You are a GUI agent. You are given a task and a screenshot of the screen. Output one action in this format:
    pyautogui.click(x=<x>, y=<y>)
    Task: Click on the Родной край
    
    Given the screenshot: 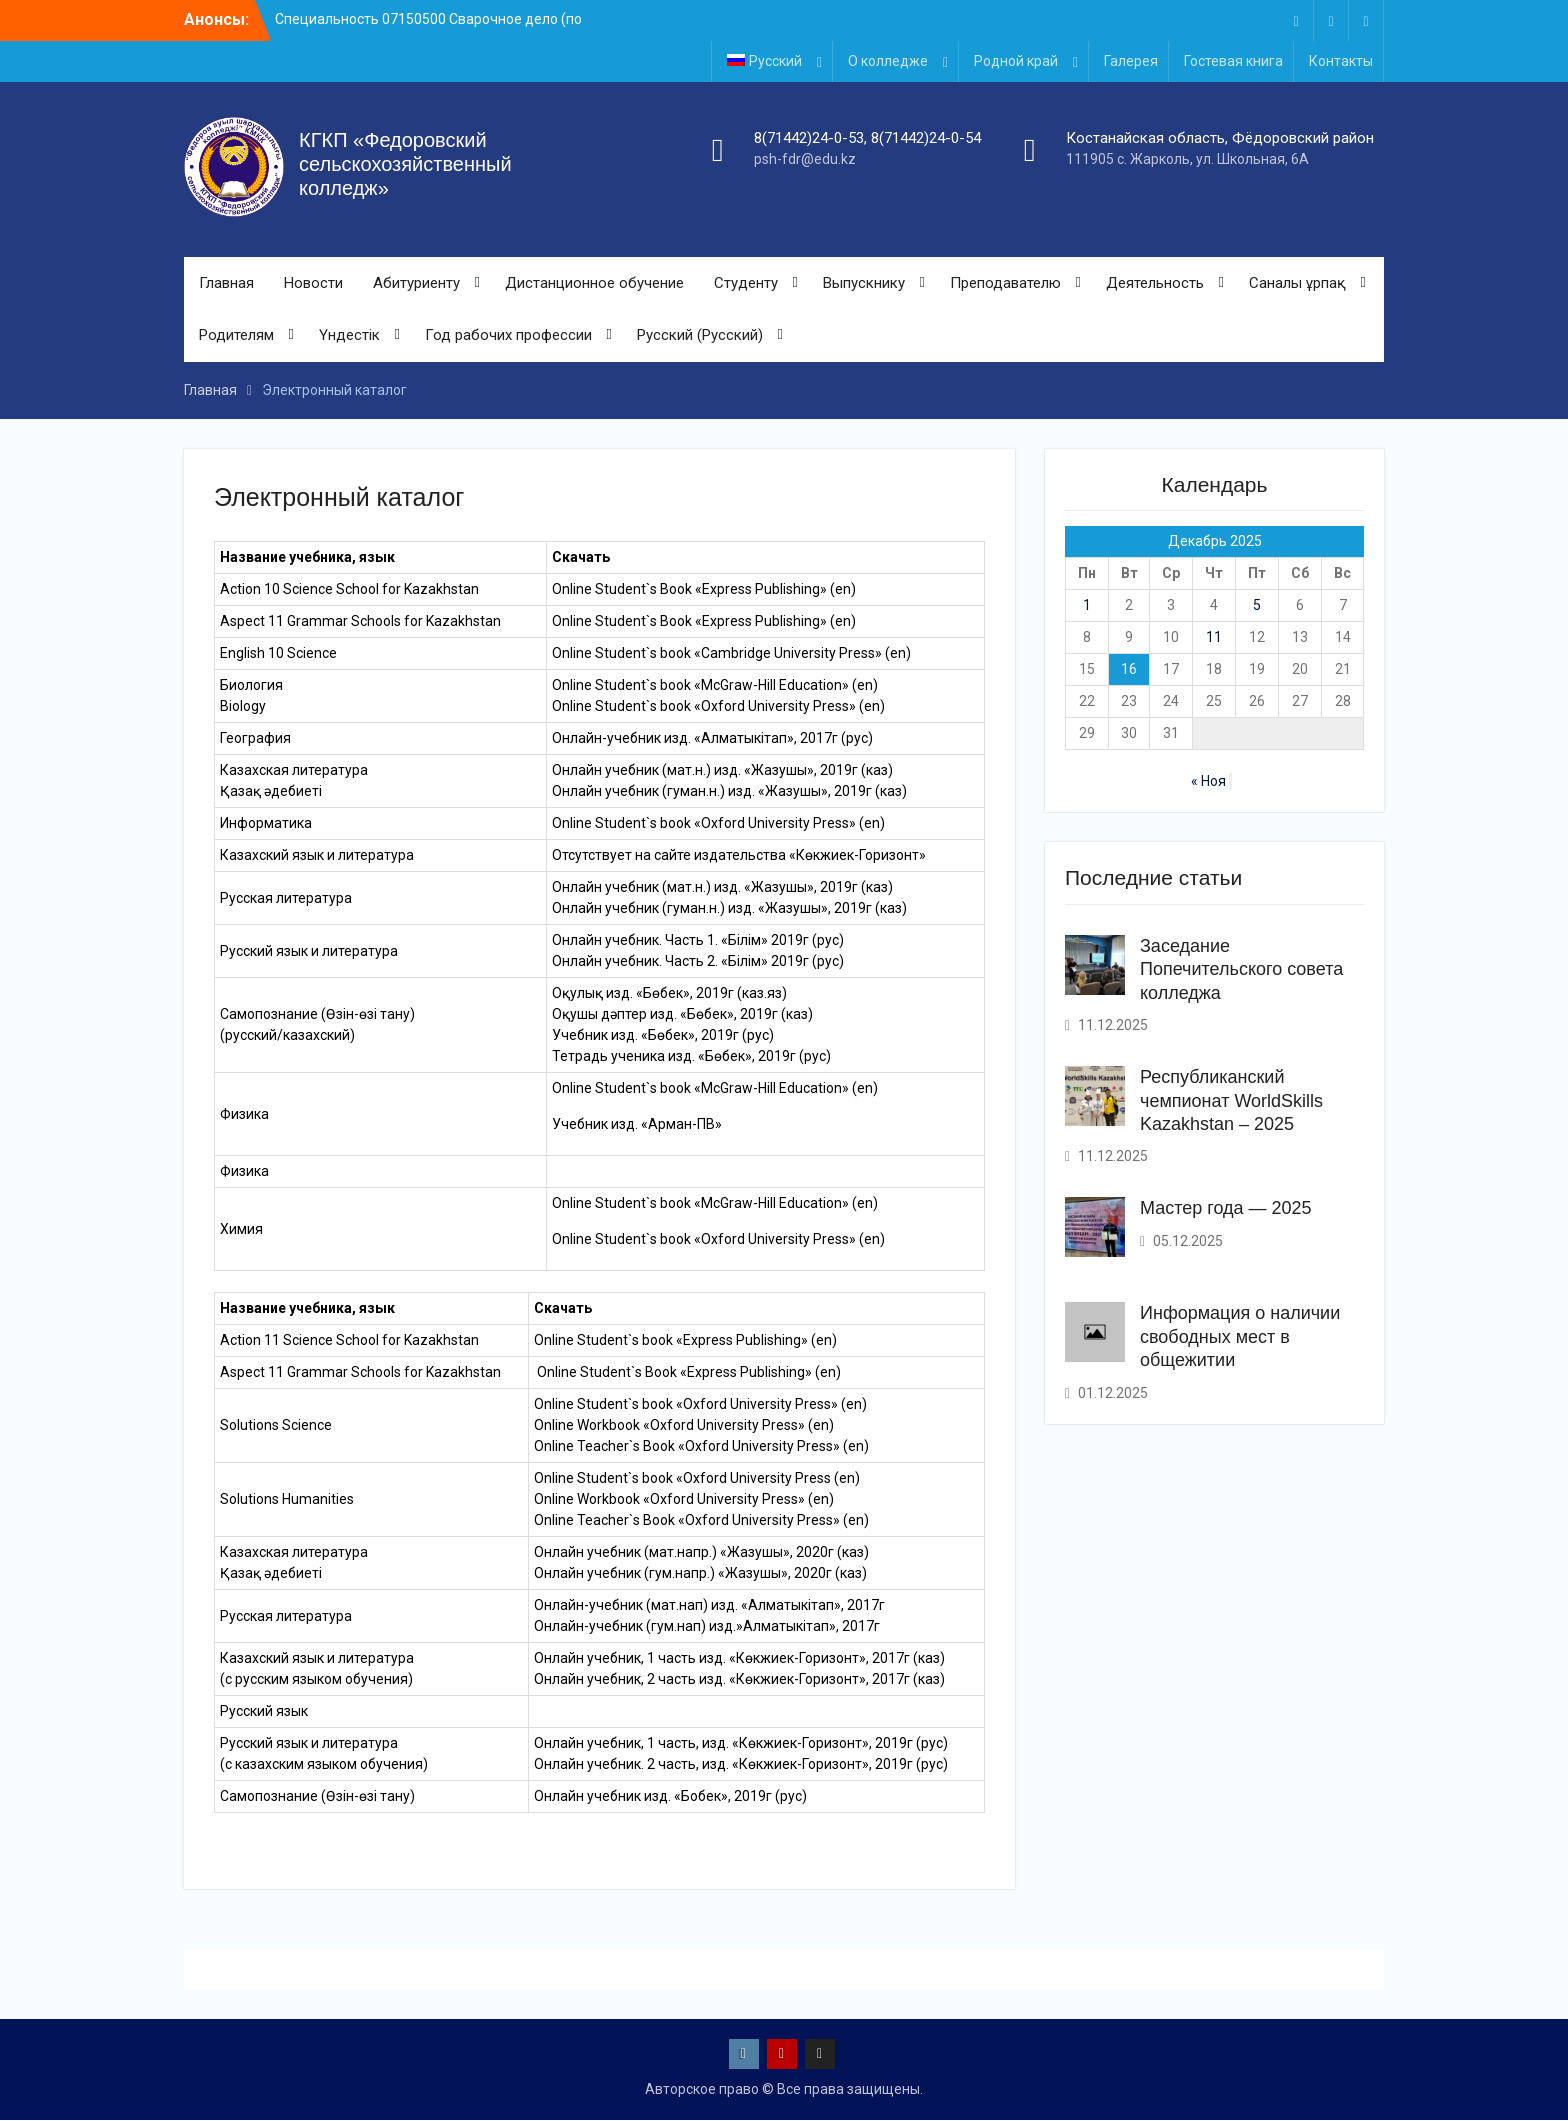 What is the action you would take?
    pyautogui.click(x=1016, y=61)
    